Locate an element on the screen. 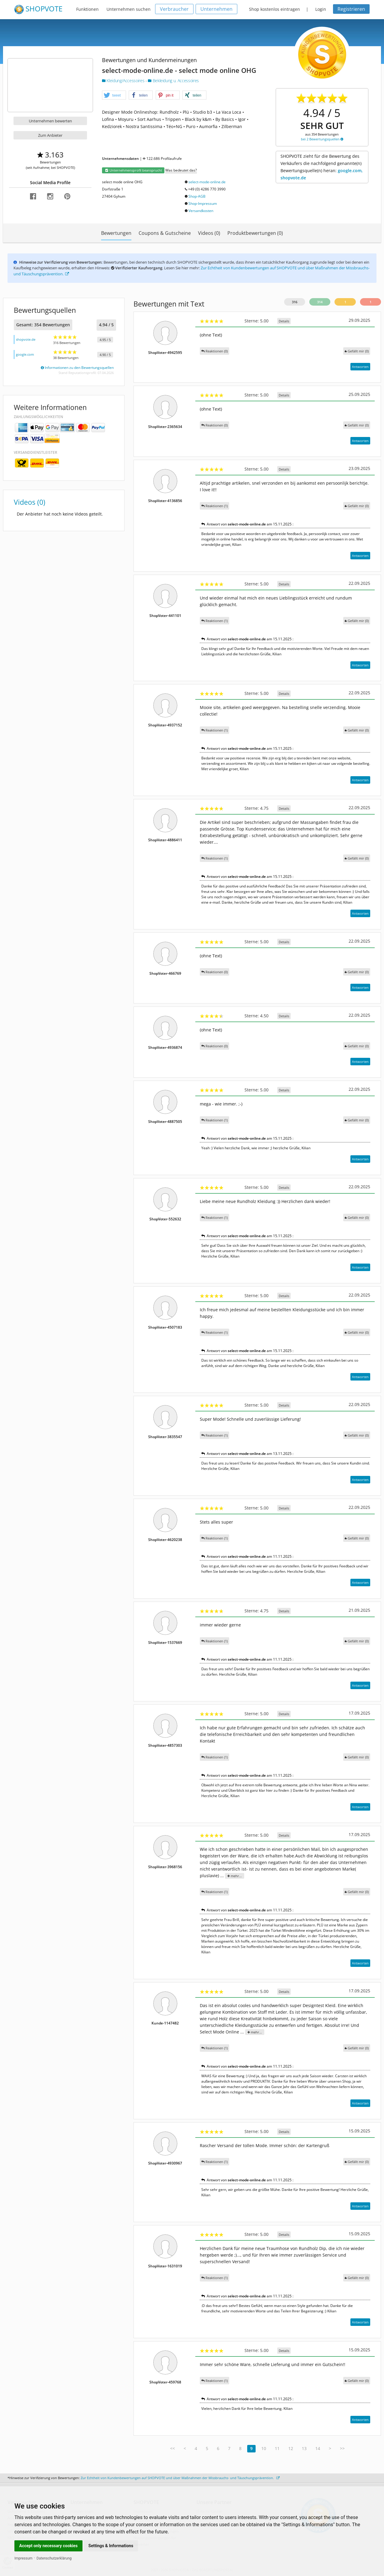  Shop-Impressum is located at coordinates (202, 203).